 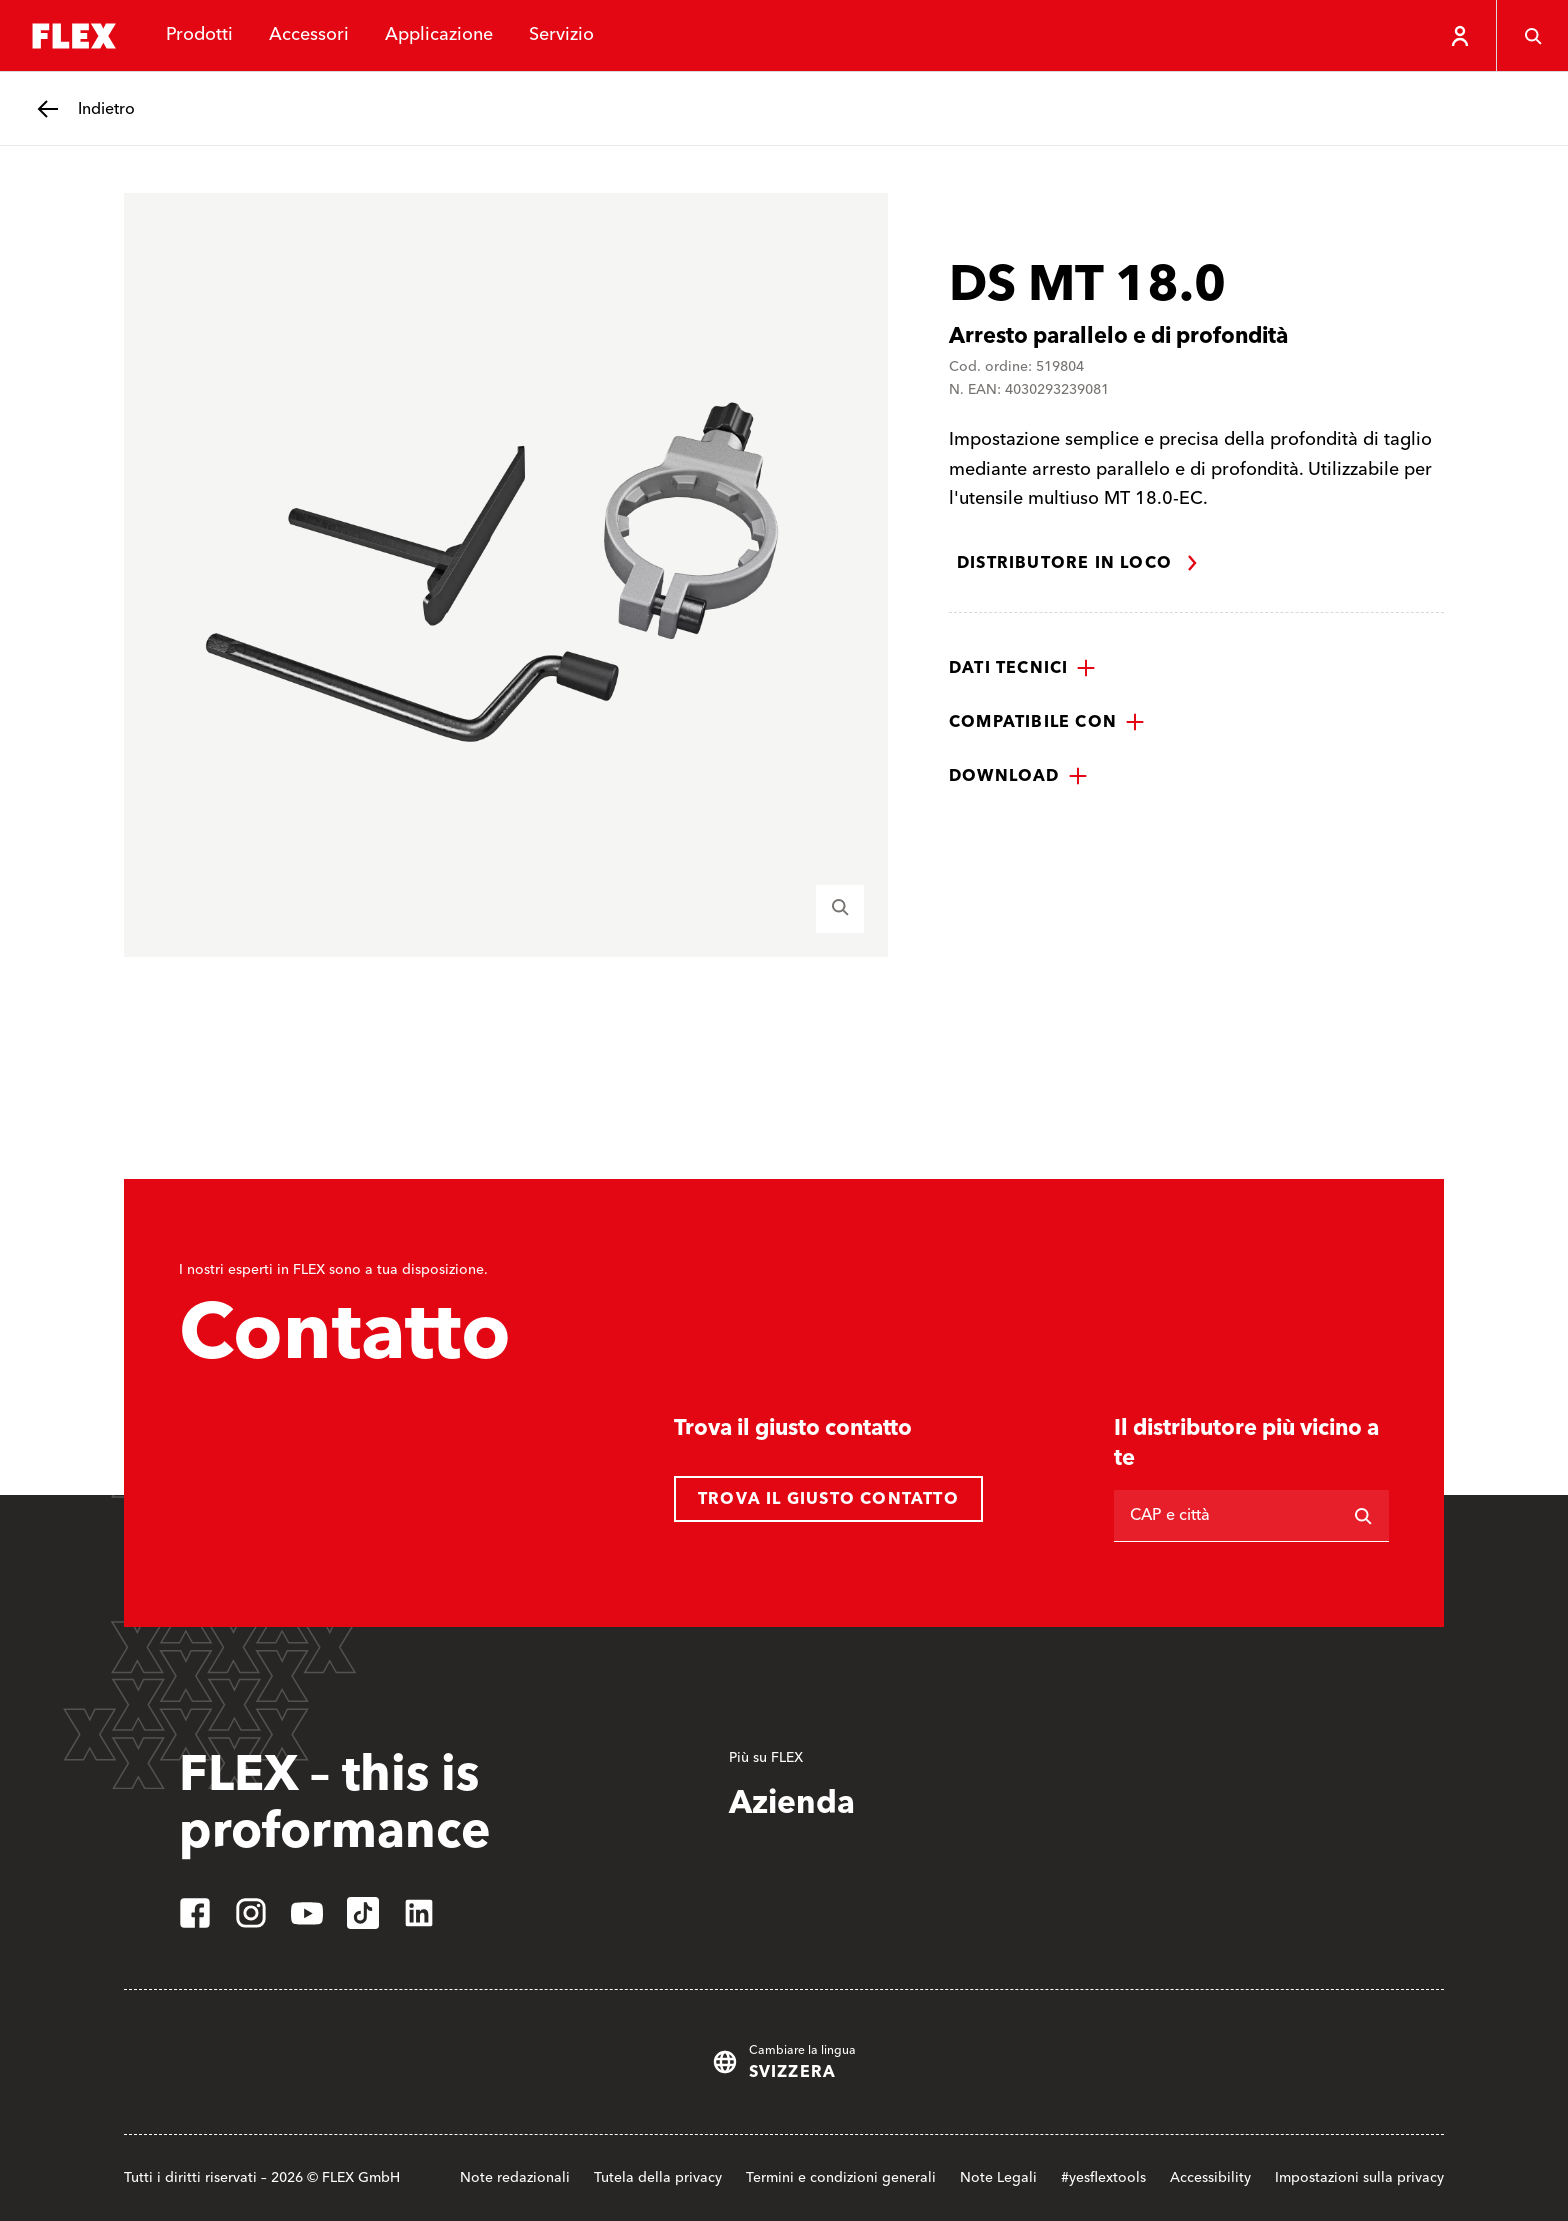 What do you see at coordinates (363, 1913) in the screenshot?
I see `[tiktok]` at bounding box center [363, 1913].